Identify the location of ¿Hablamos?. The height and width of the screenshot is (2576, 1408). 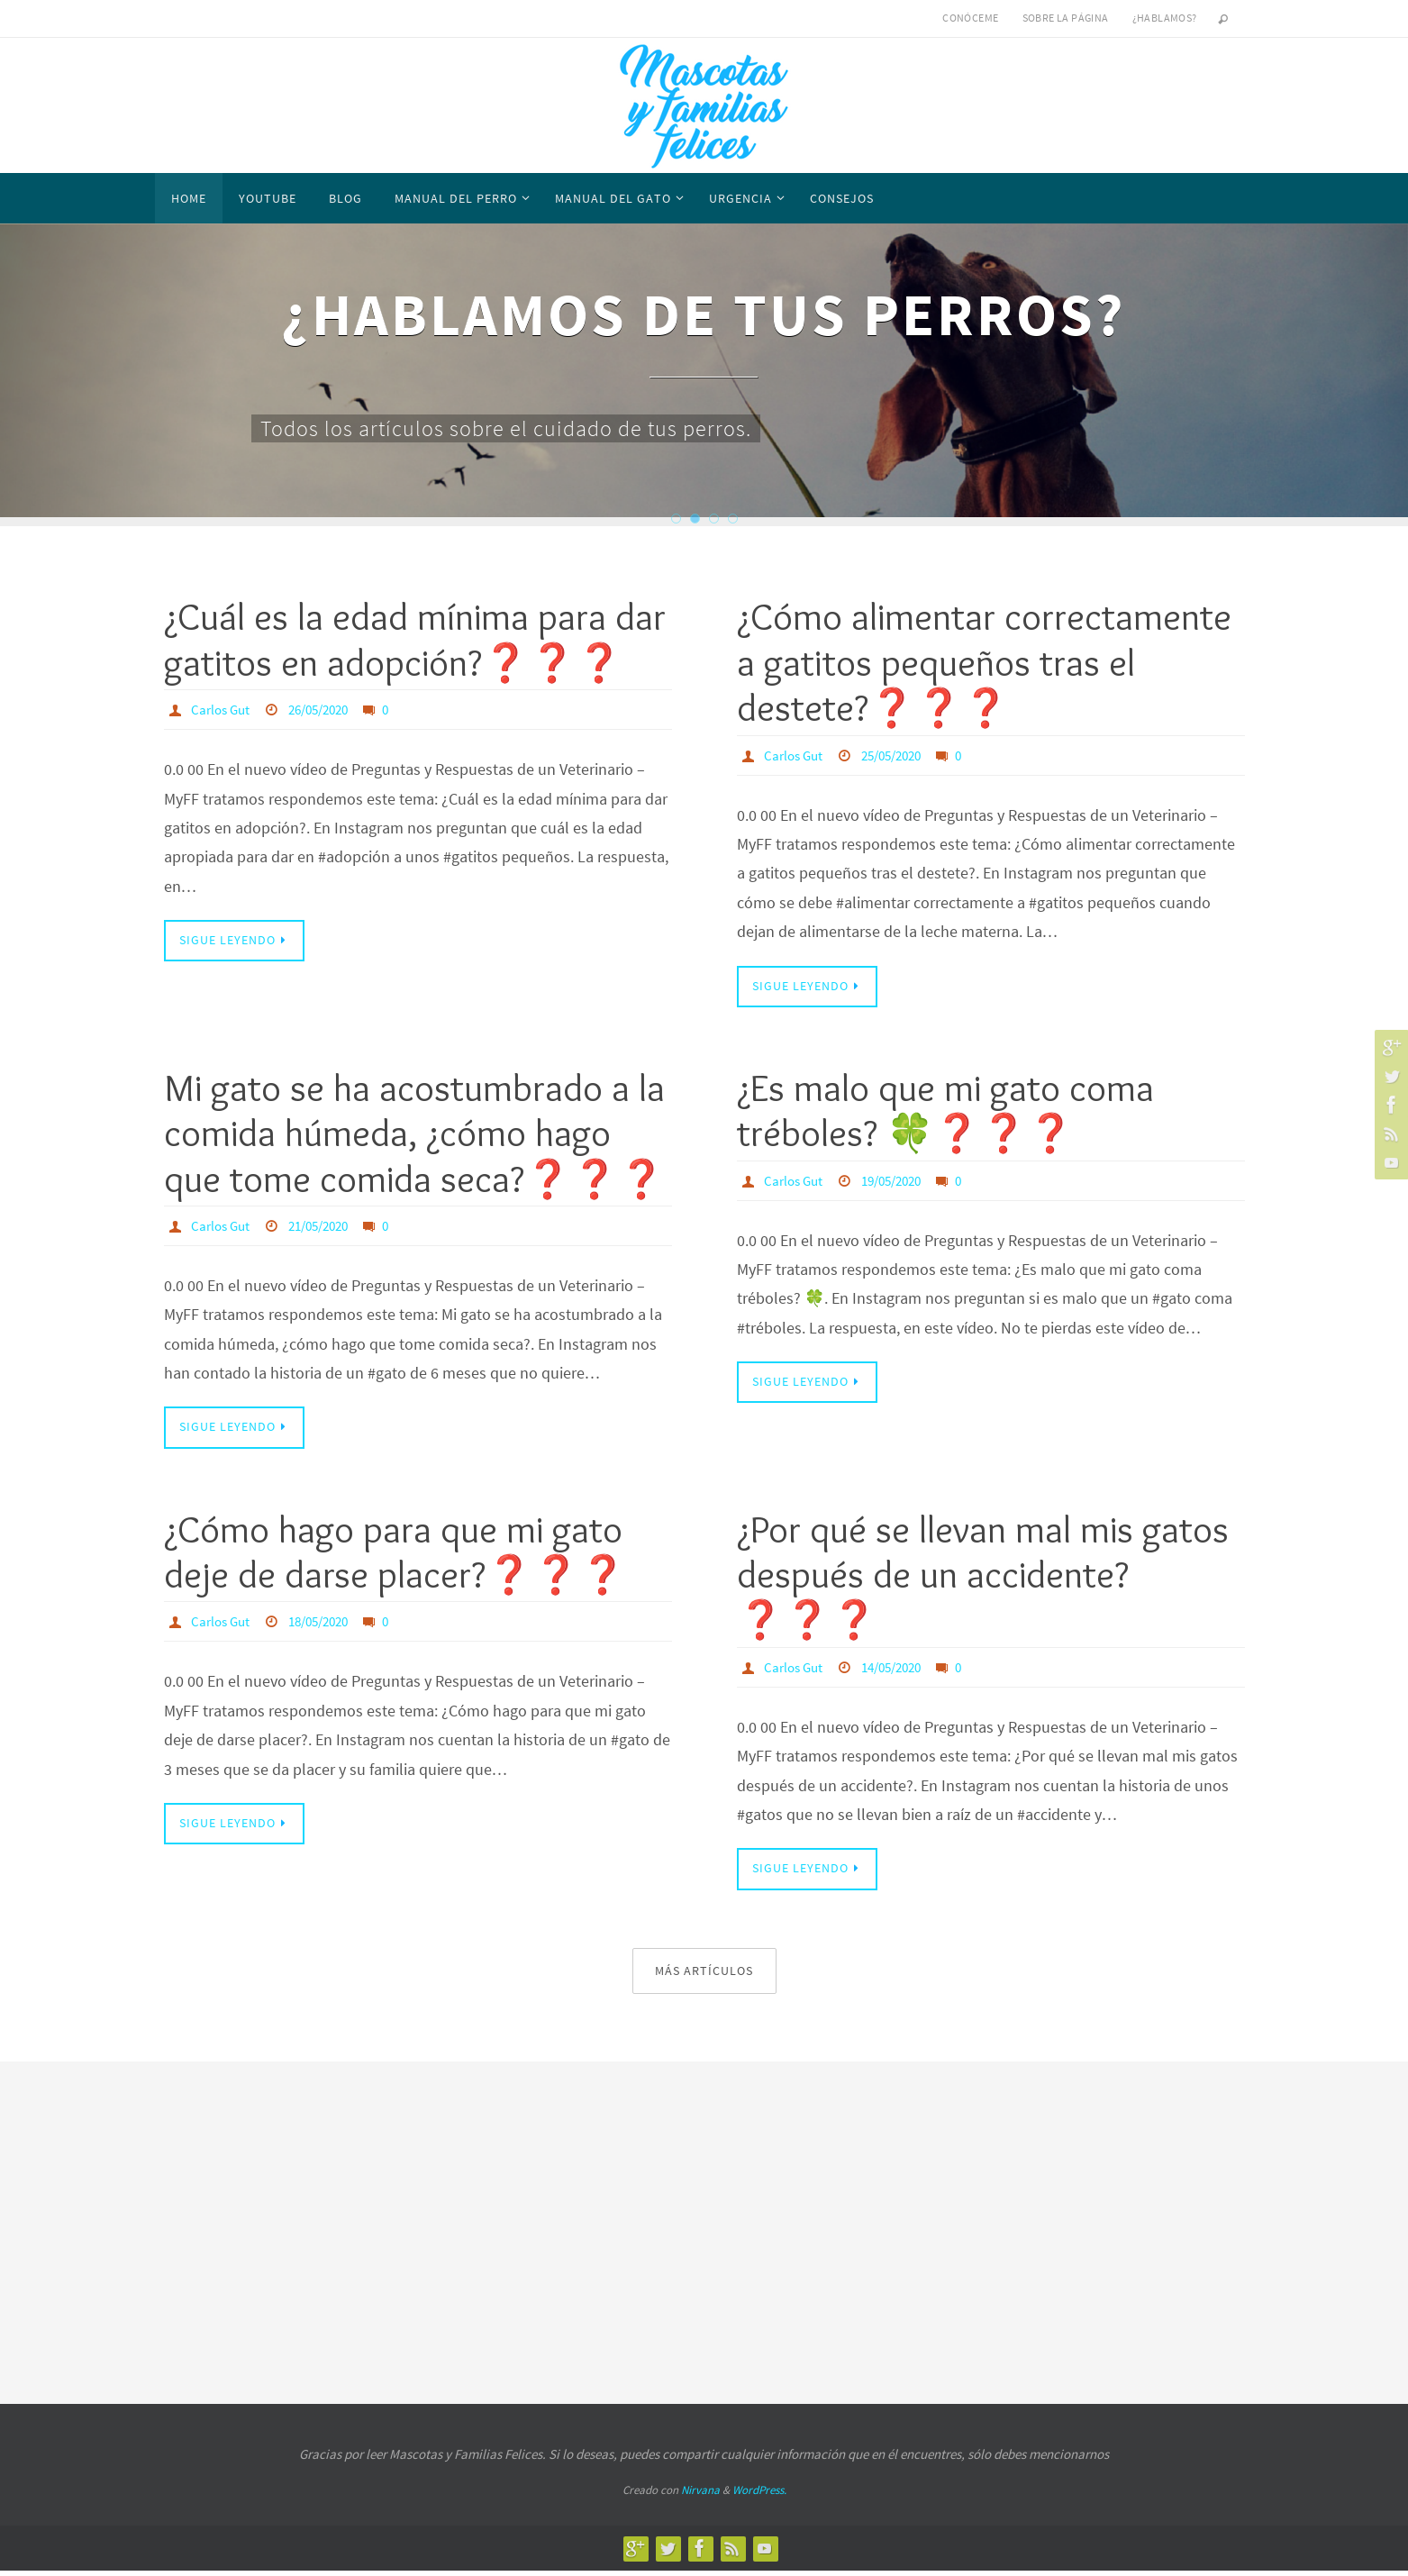
(1164, 17).